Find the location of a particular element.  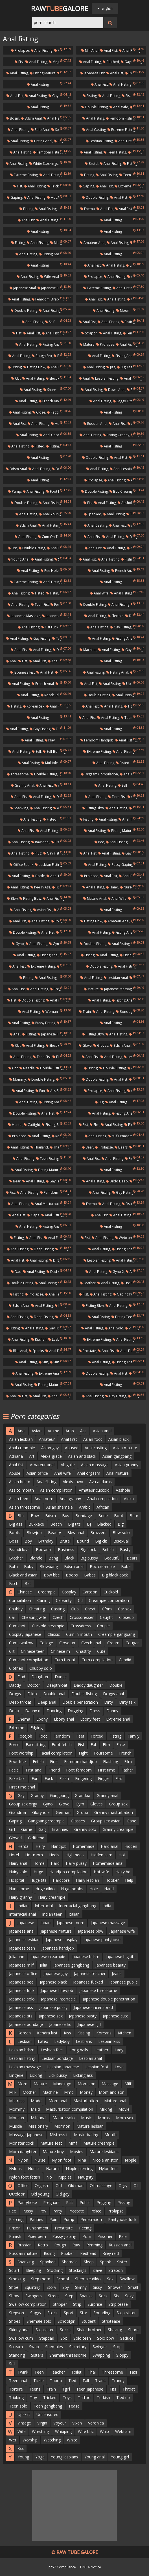

Japanese threesome is located at coordinates (98, 1990).